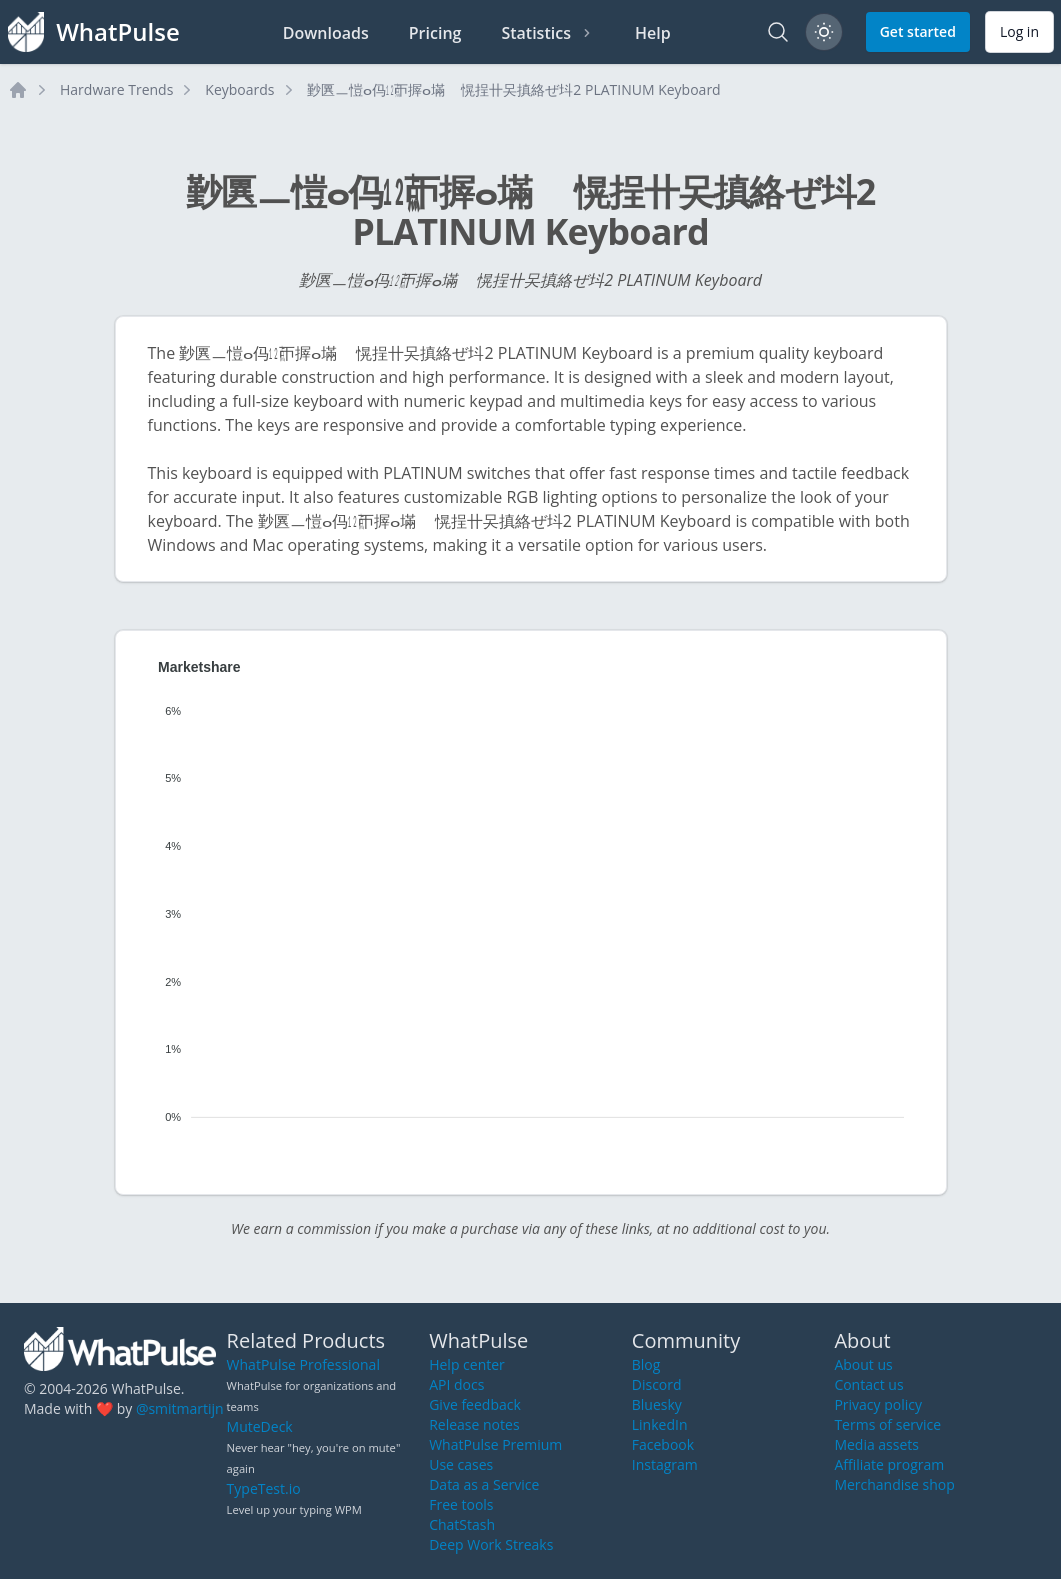  I want to click on Privacy policy, so click(878, 1404).